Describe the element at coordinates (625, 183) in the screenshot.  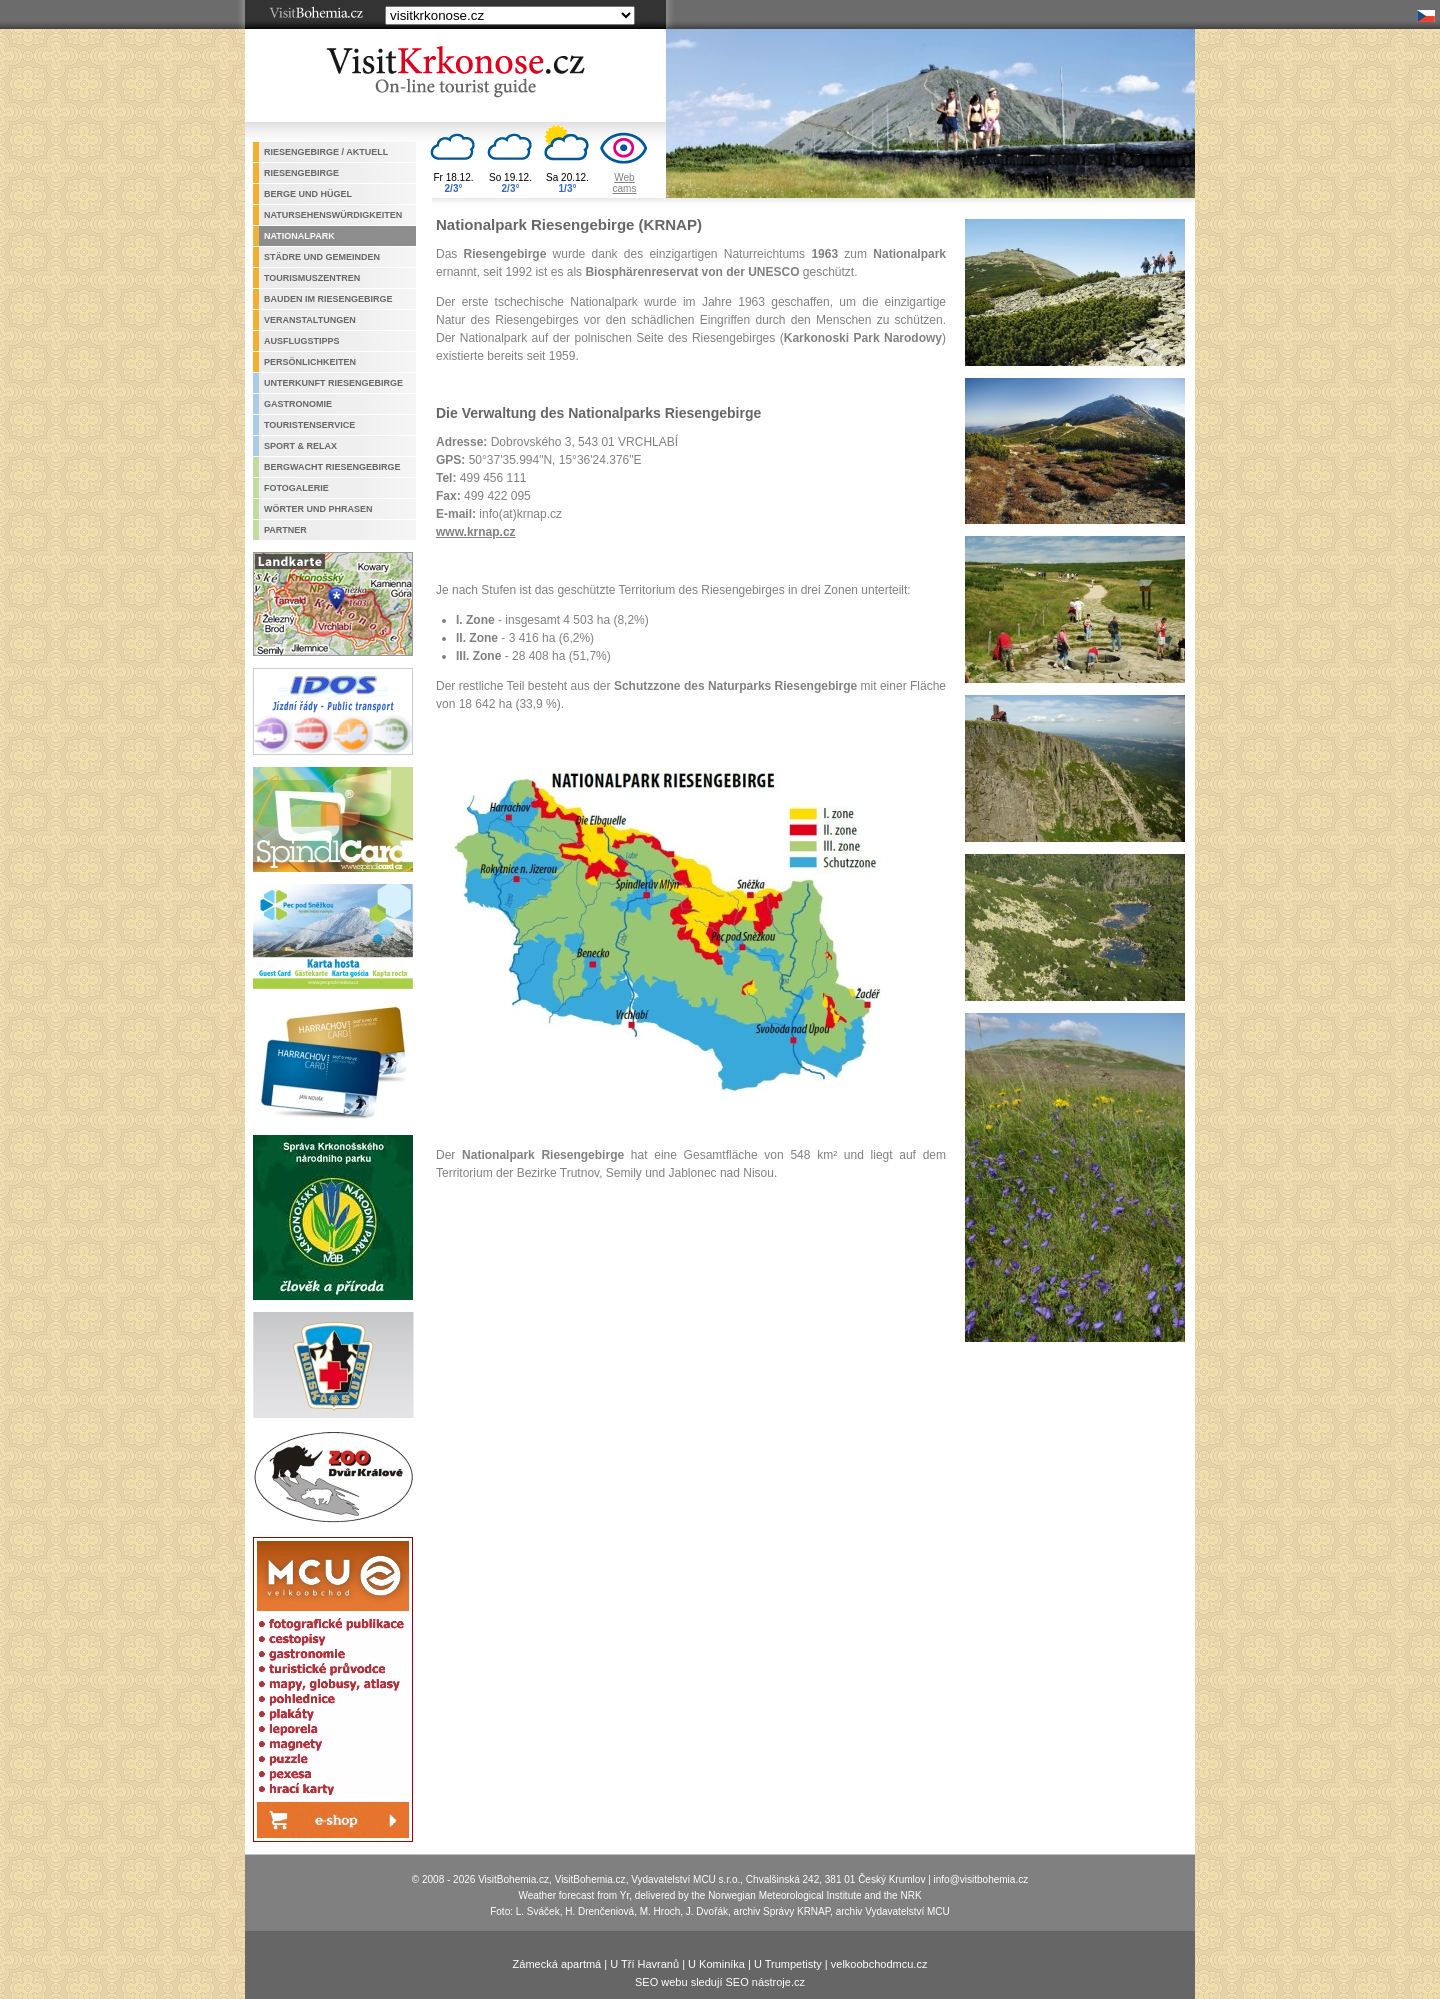
I see `Webcams` at that location.